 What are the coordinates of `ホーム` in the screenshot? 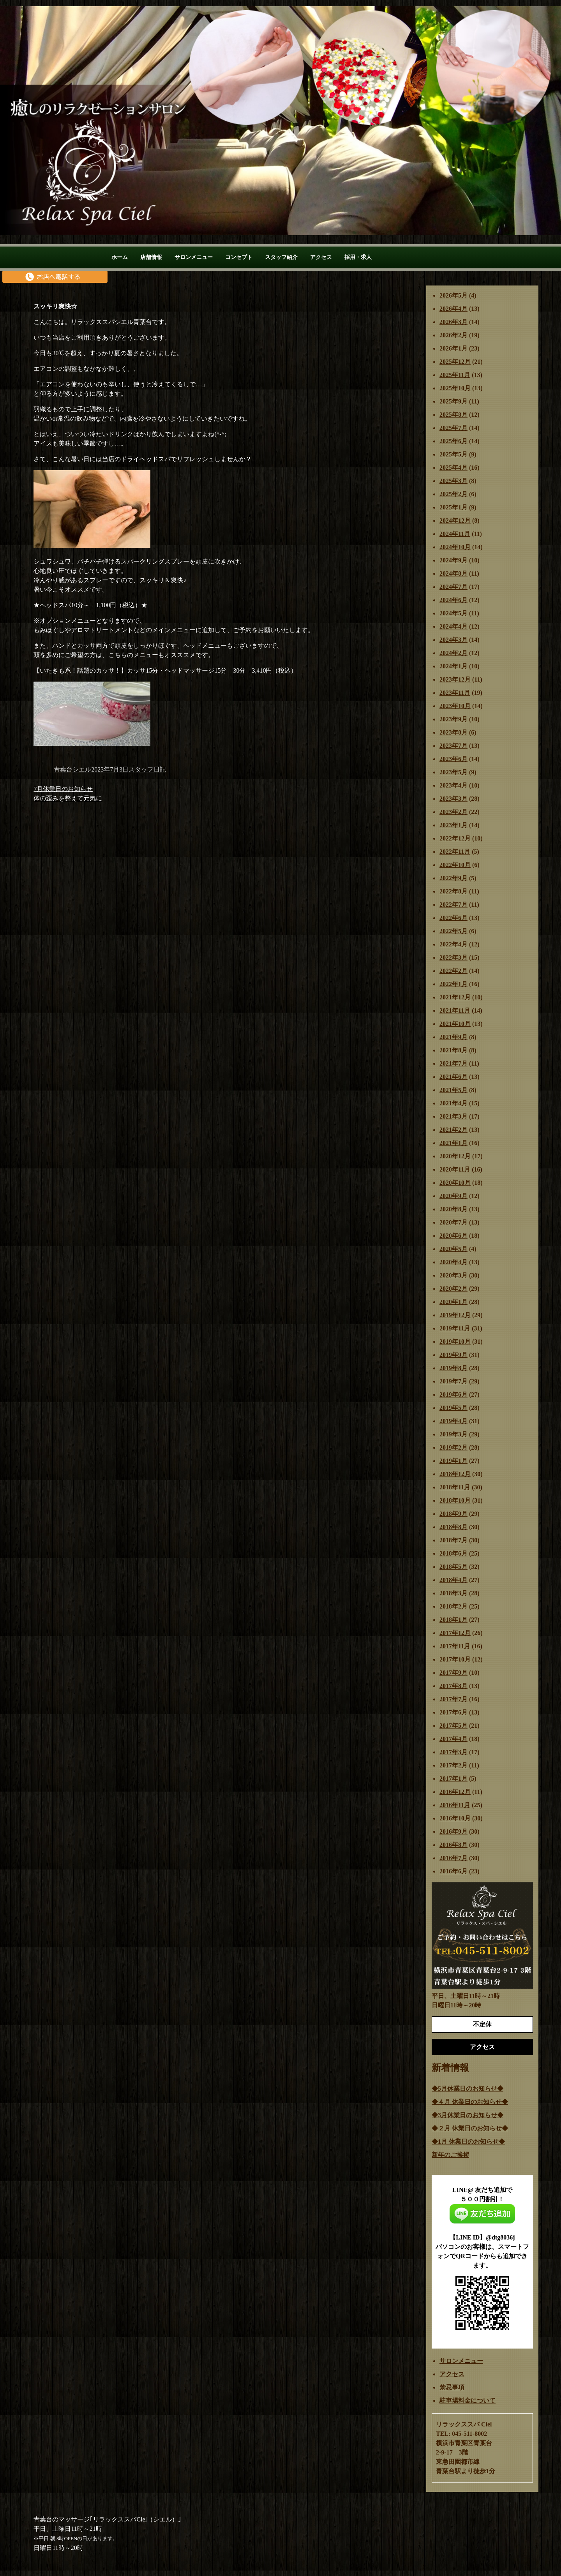 It's located at (119, 257).